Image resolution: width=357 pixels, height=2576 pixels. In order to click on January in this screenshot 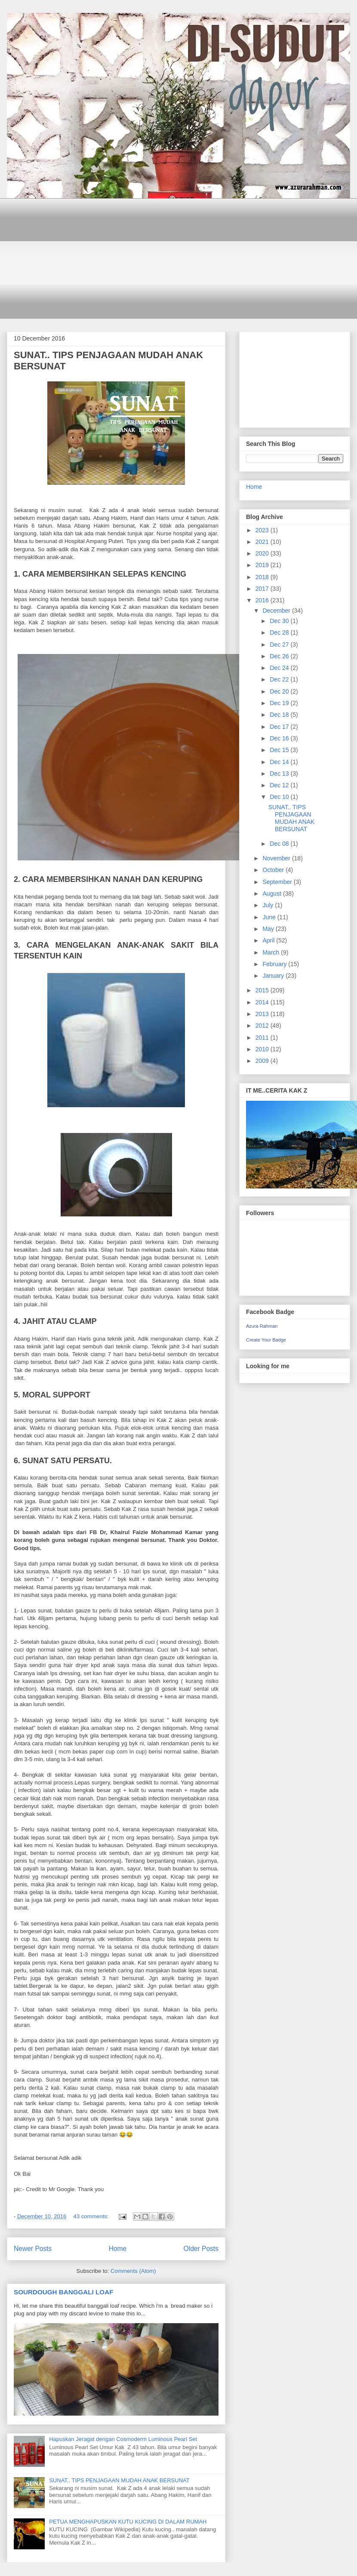, I will do `click(274, 975)`.